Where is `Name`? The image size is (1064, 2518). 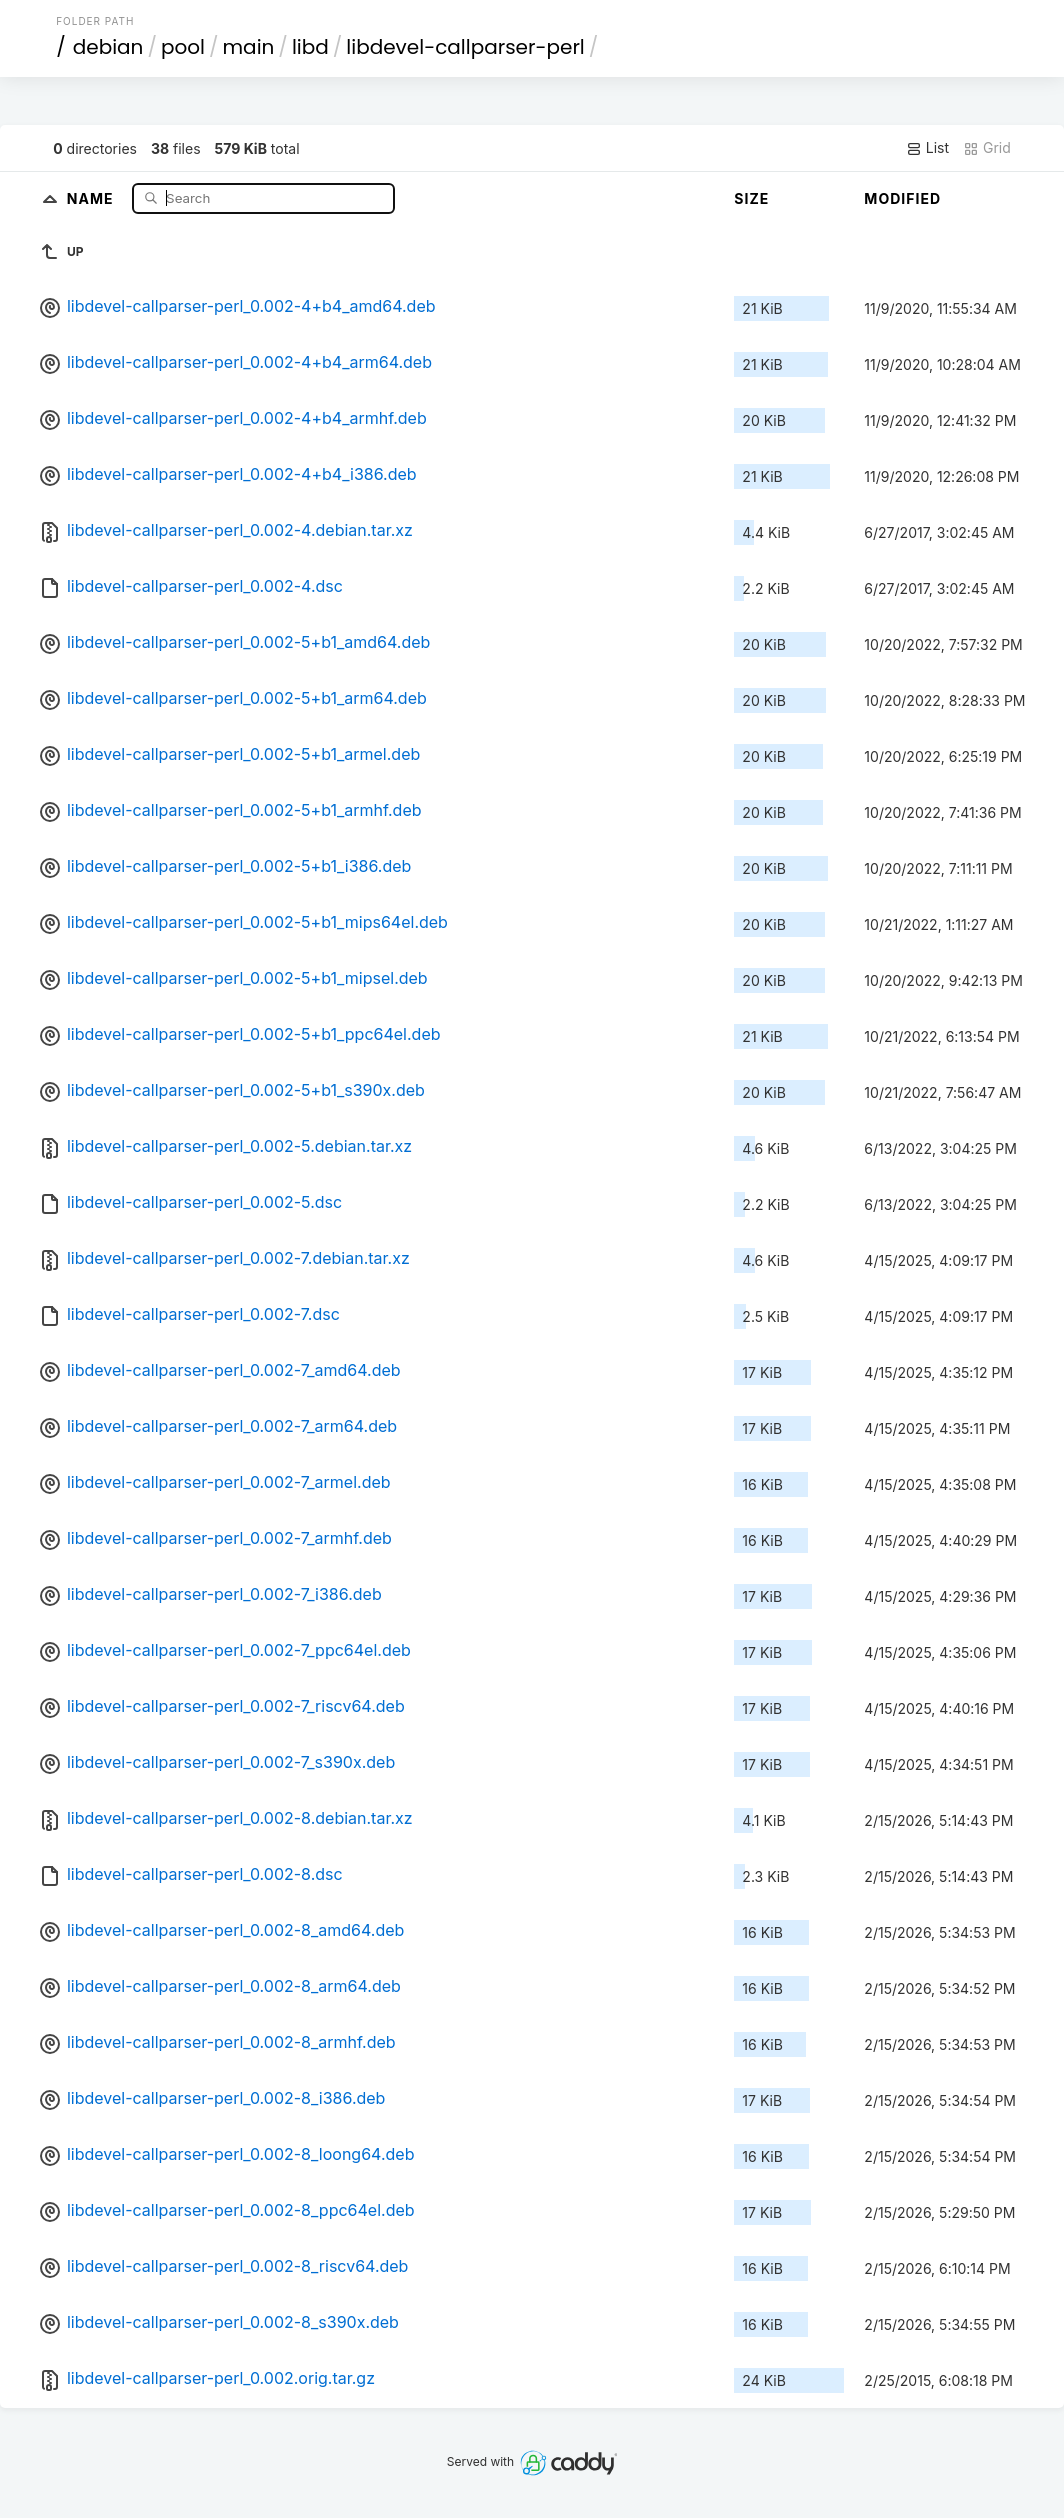
Name is located at coordinates (92, 197).